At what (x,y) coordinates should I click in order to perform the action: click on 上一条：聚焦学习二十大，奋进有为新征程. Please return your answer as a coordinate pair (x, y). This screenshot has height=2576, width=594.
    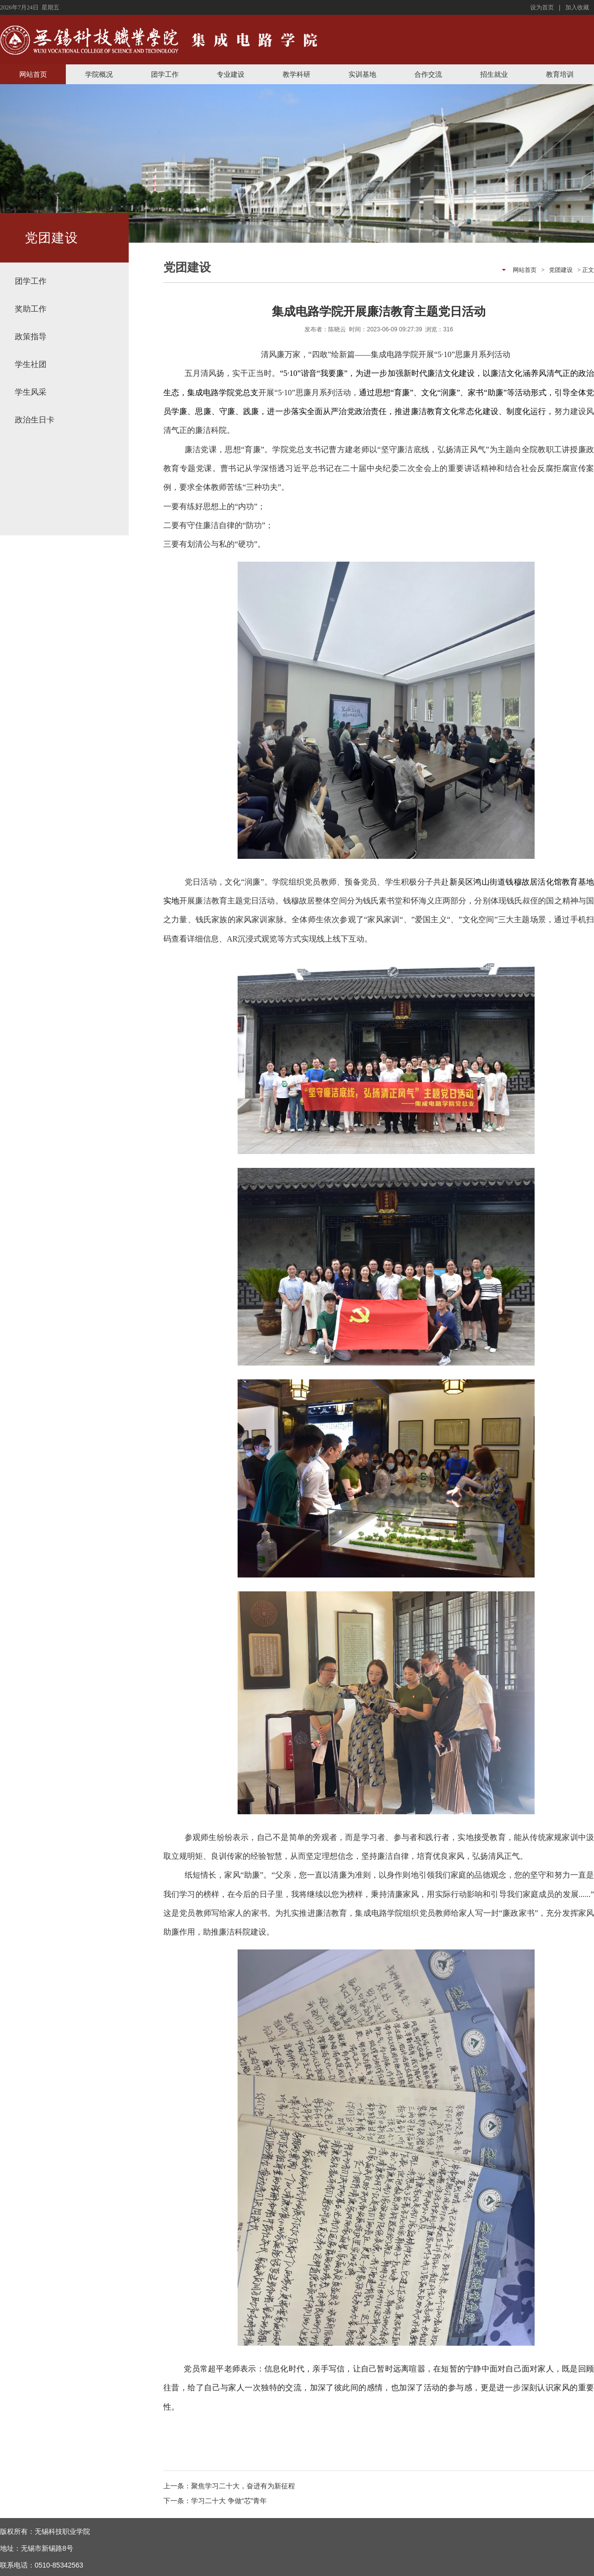
    Looking at the image, I should click on (229, 2486).